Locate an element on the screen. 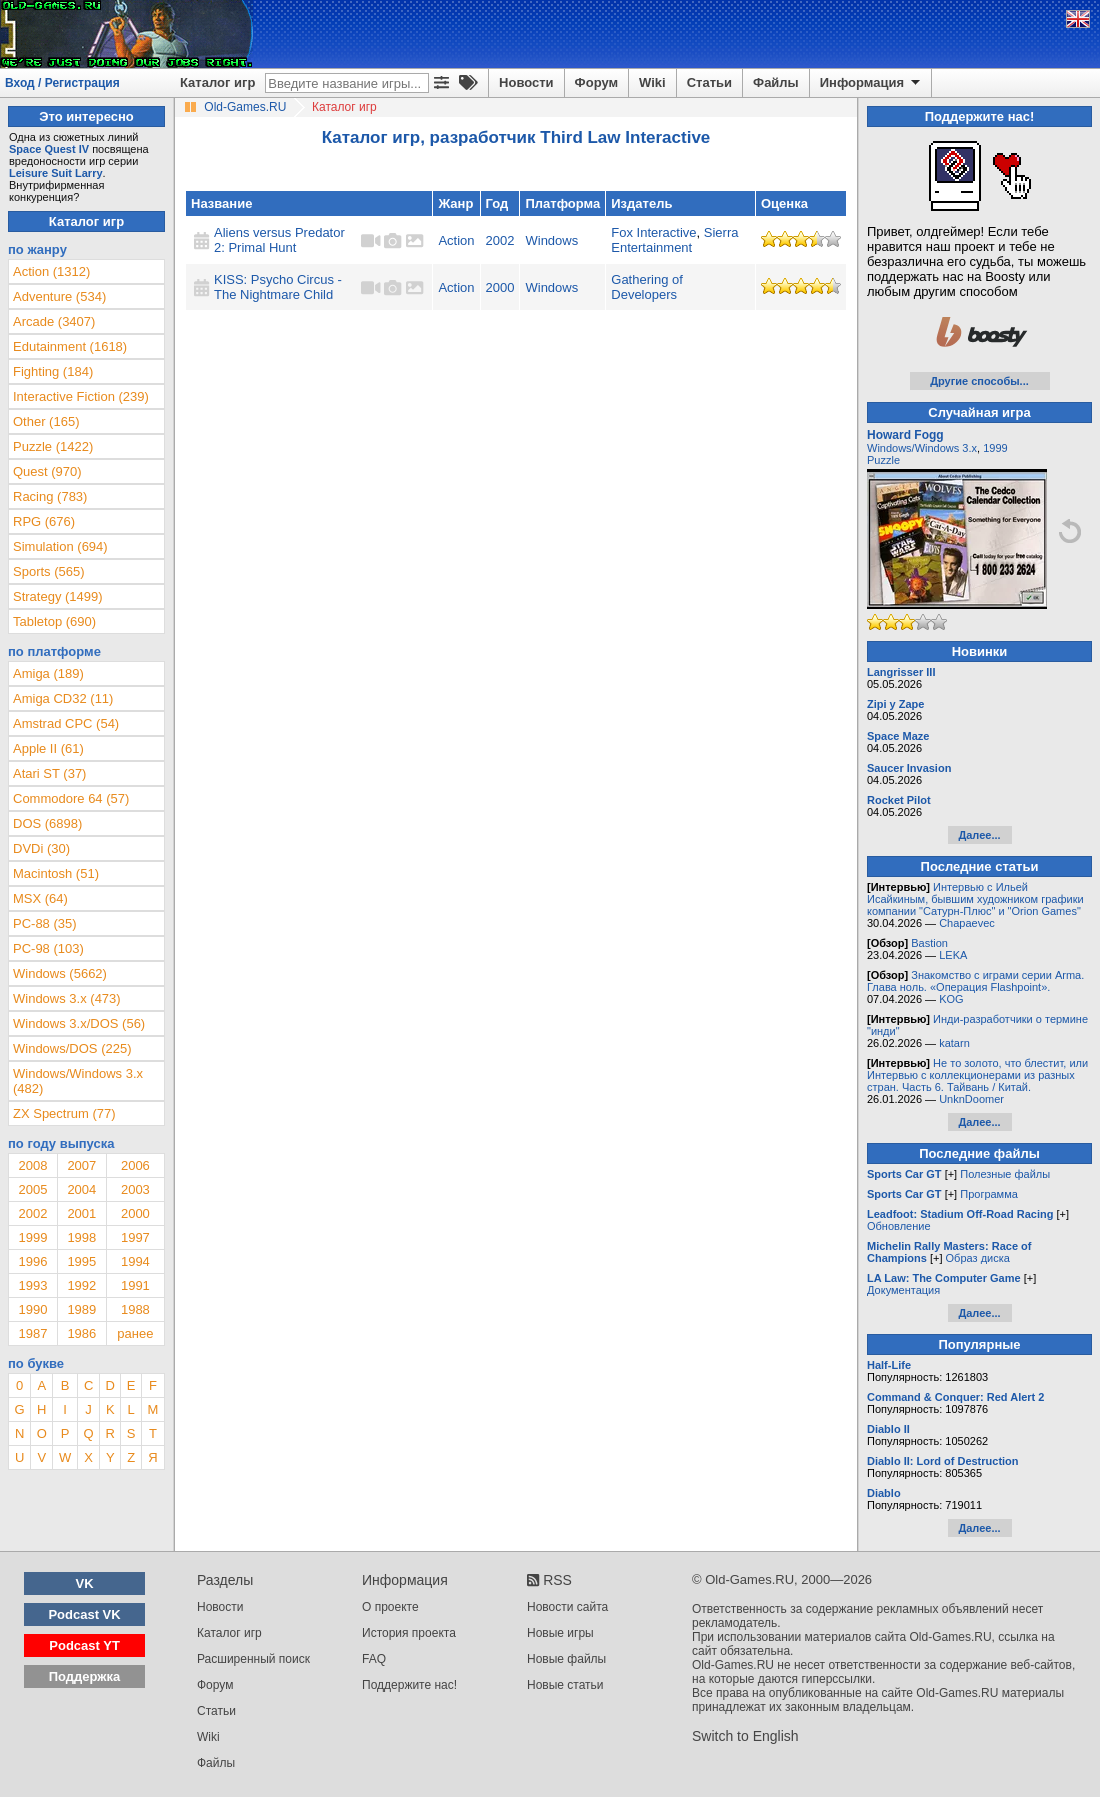  Не то золото, что блестит, или Интервью с коллекционерами из разных стран. Часть 6. Тайвань / Китай. is located at coordinates (977, 1075).